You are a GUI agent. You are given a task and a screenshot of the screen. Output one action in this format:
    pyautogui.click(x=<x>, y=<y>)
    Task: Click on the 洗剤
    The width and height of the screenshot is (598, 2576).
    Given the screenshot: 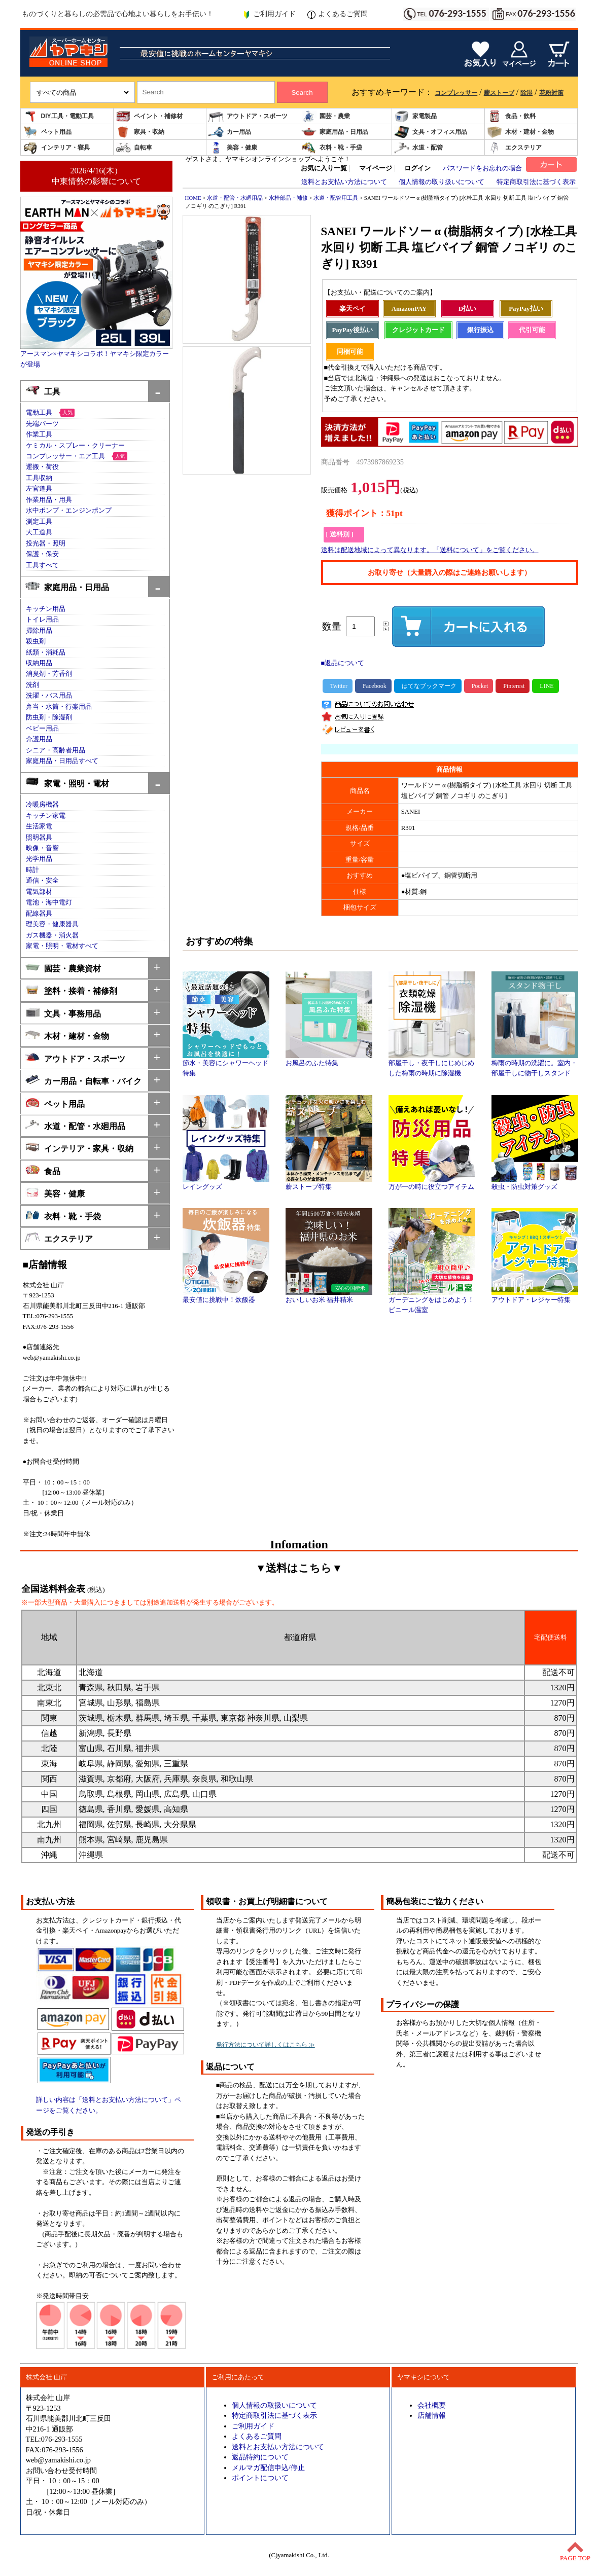 What is the action you would take?
    pyautogui.click(x=32, y=684)
    